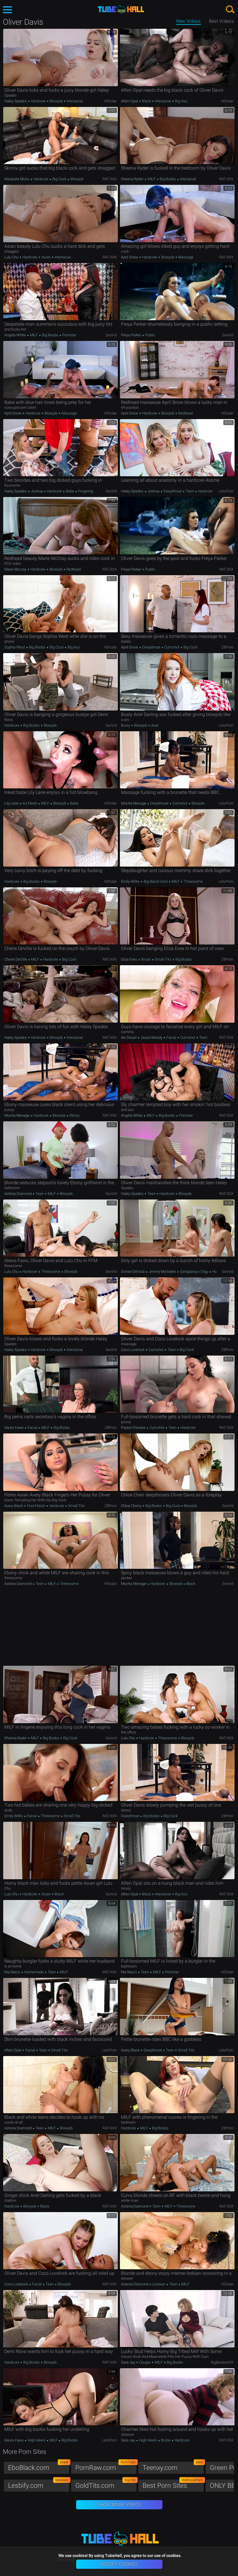 Image resolution: width=238 pixels, height=2576 pixels. I want to click on Ebony, so click(74, 1115).